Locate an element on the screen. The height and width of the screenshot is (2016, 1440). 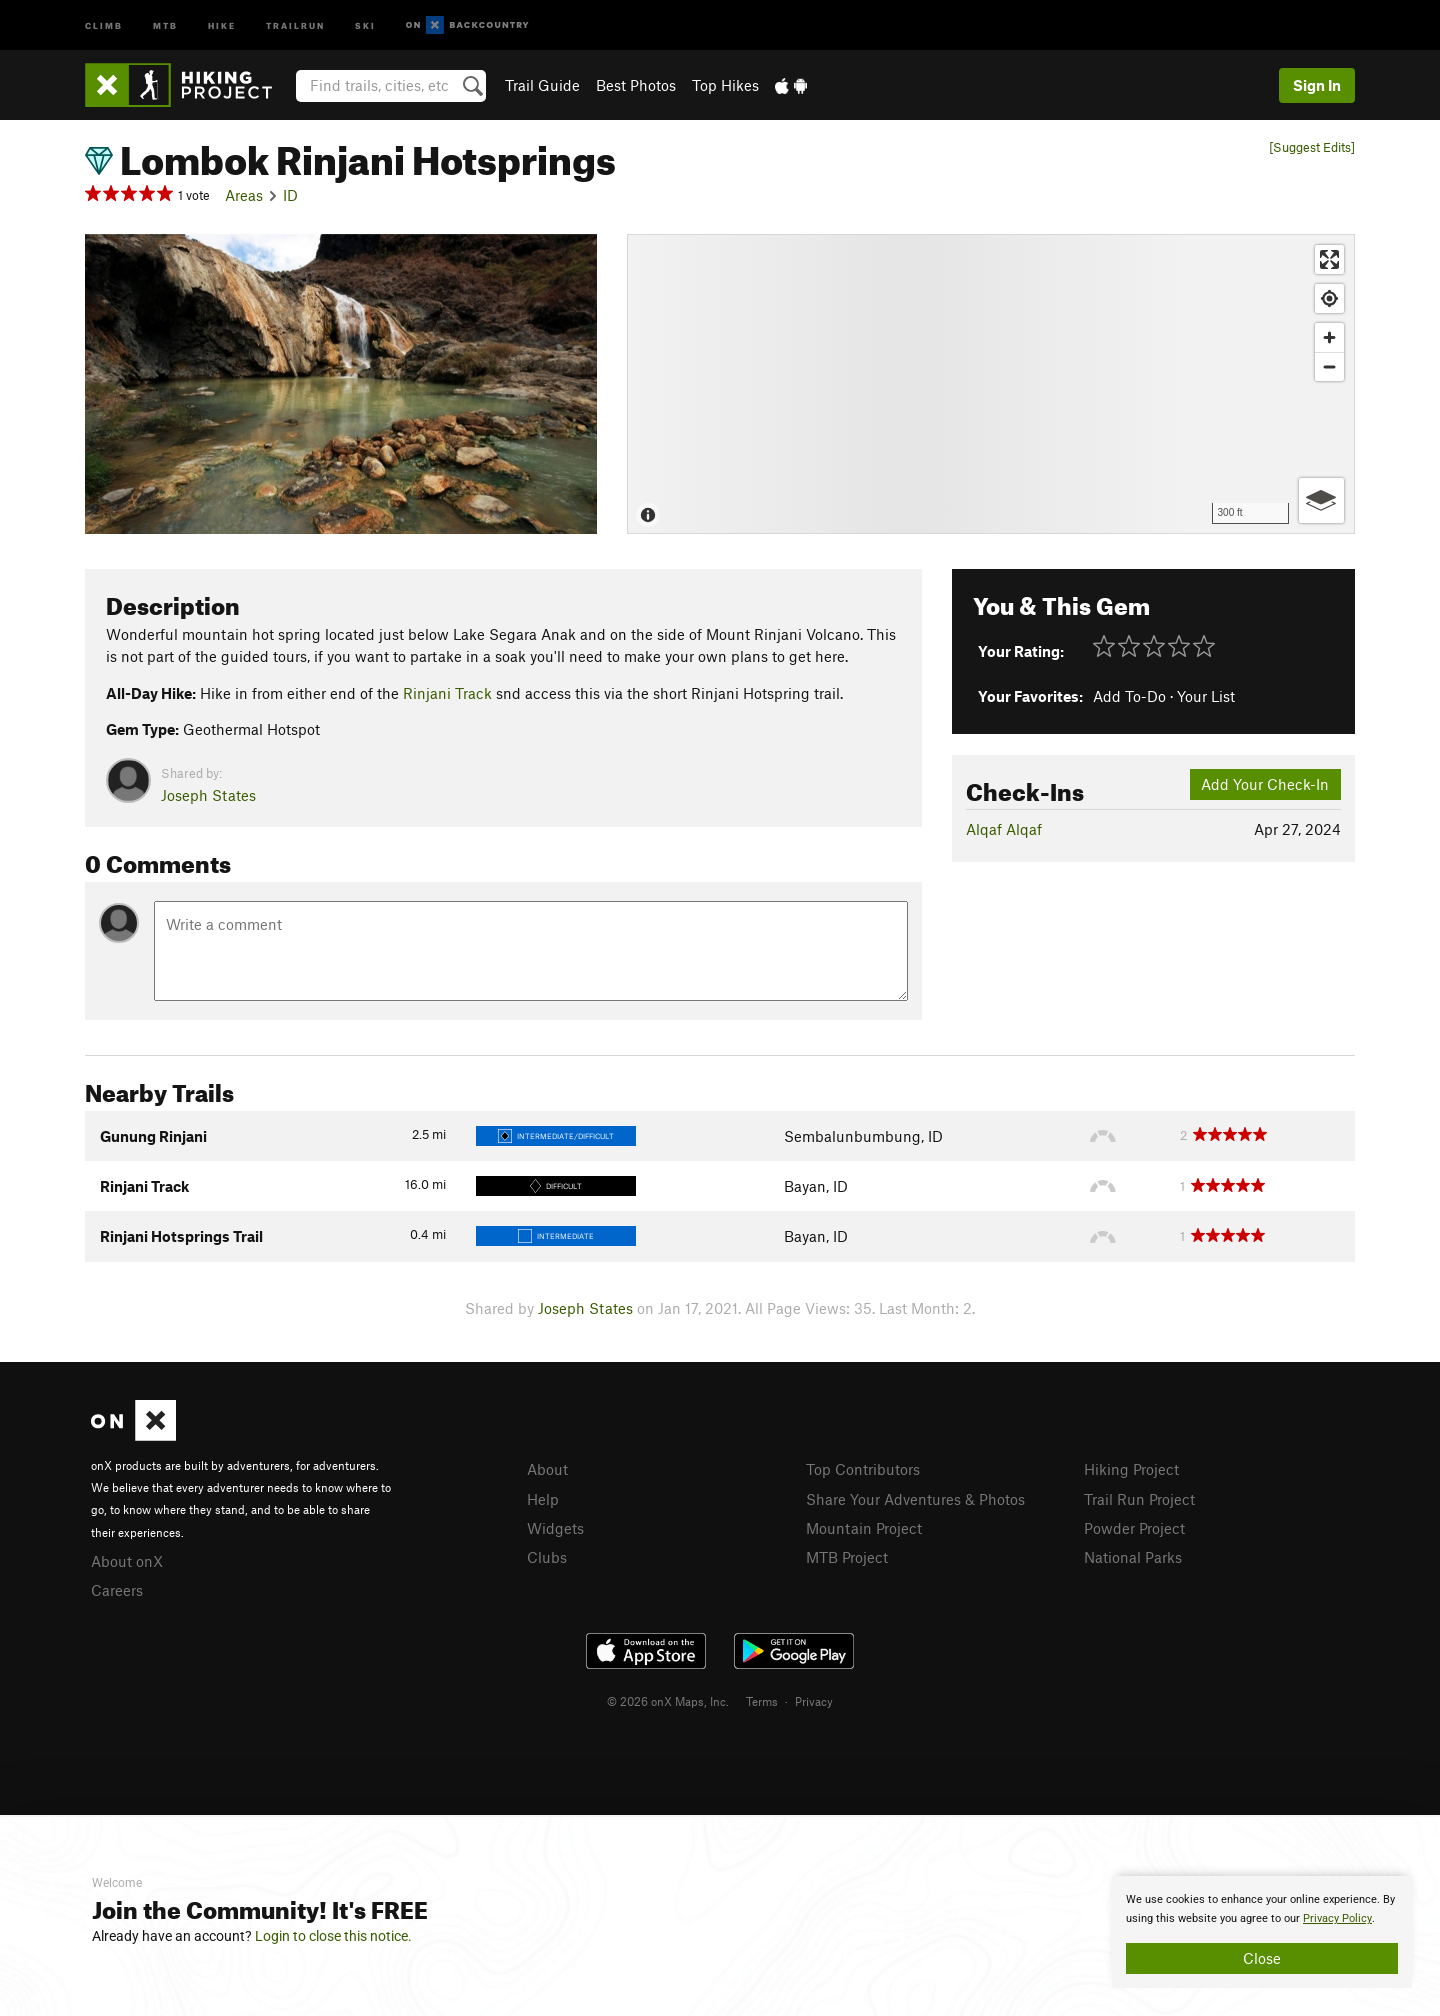
Areas is located at coordinates (244, 195).